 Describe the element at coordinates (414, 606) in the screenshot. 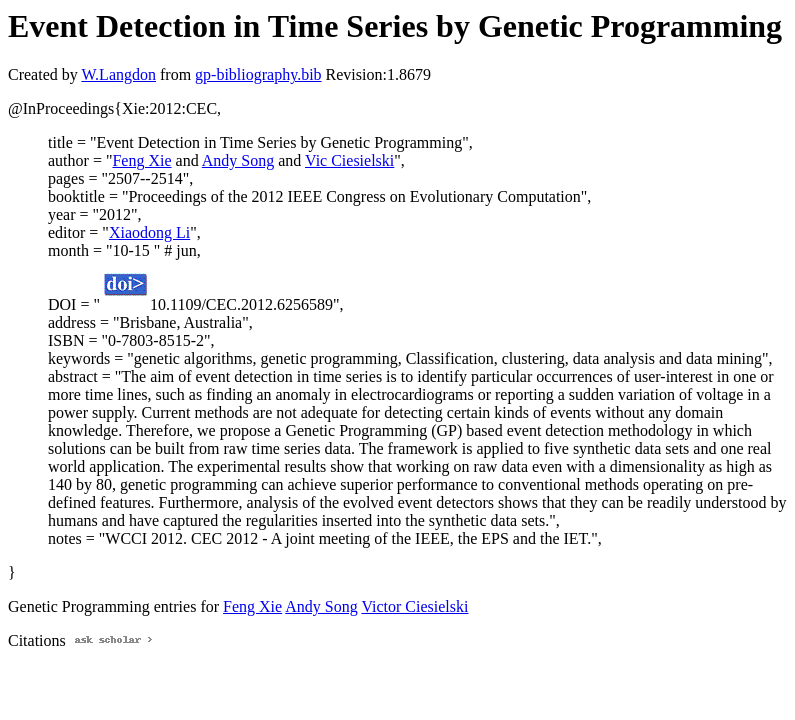

I see `Victor Ciesielski` at that location.